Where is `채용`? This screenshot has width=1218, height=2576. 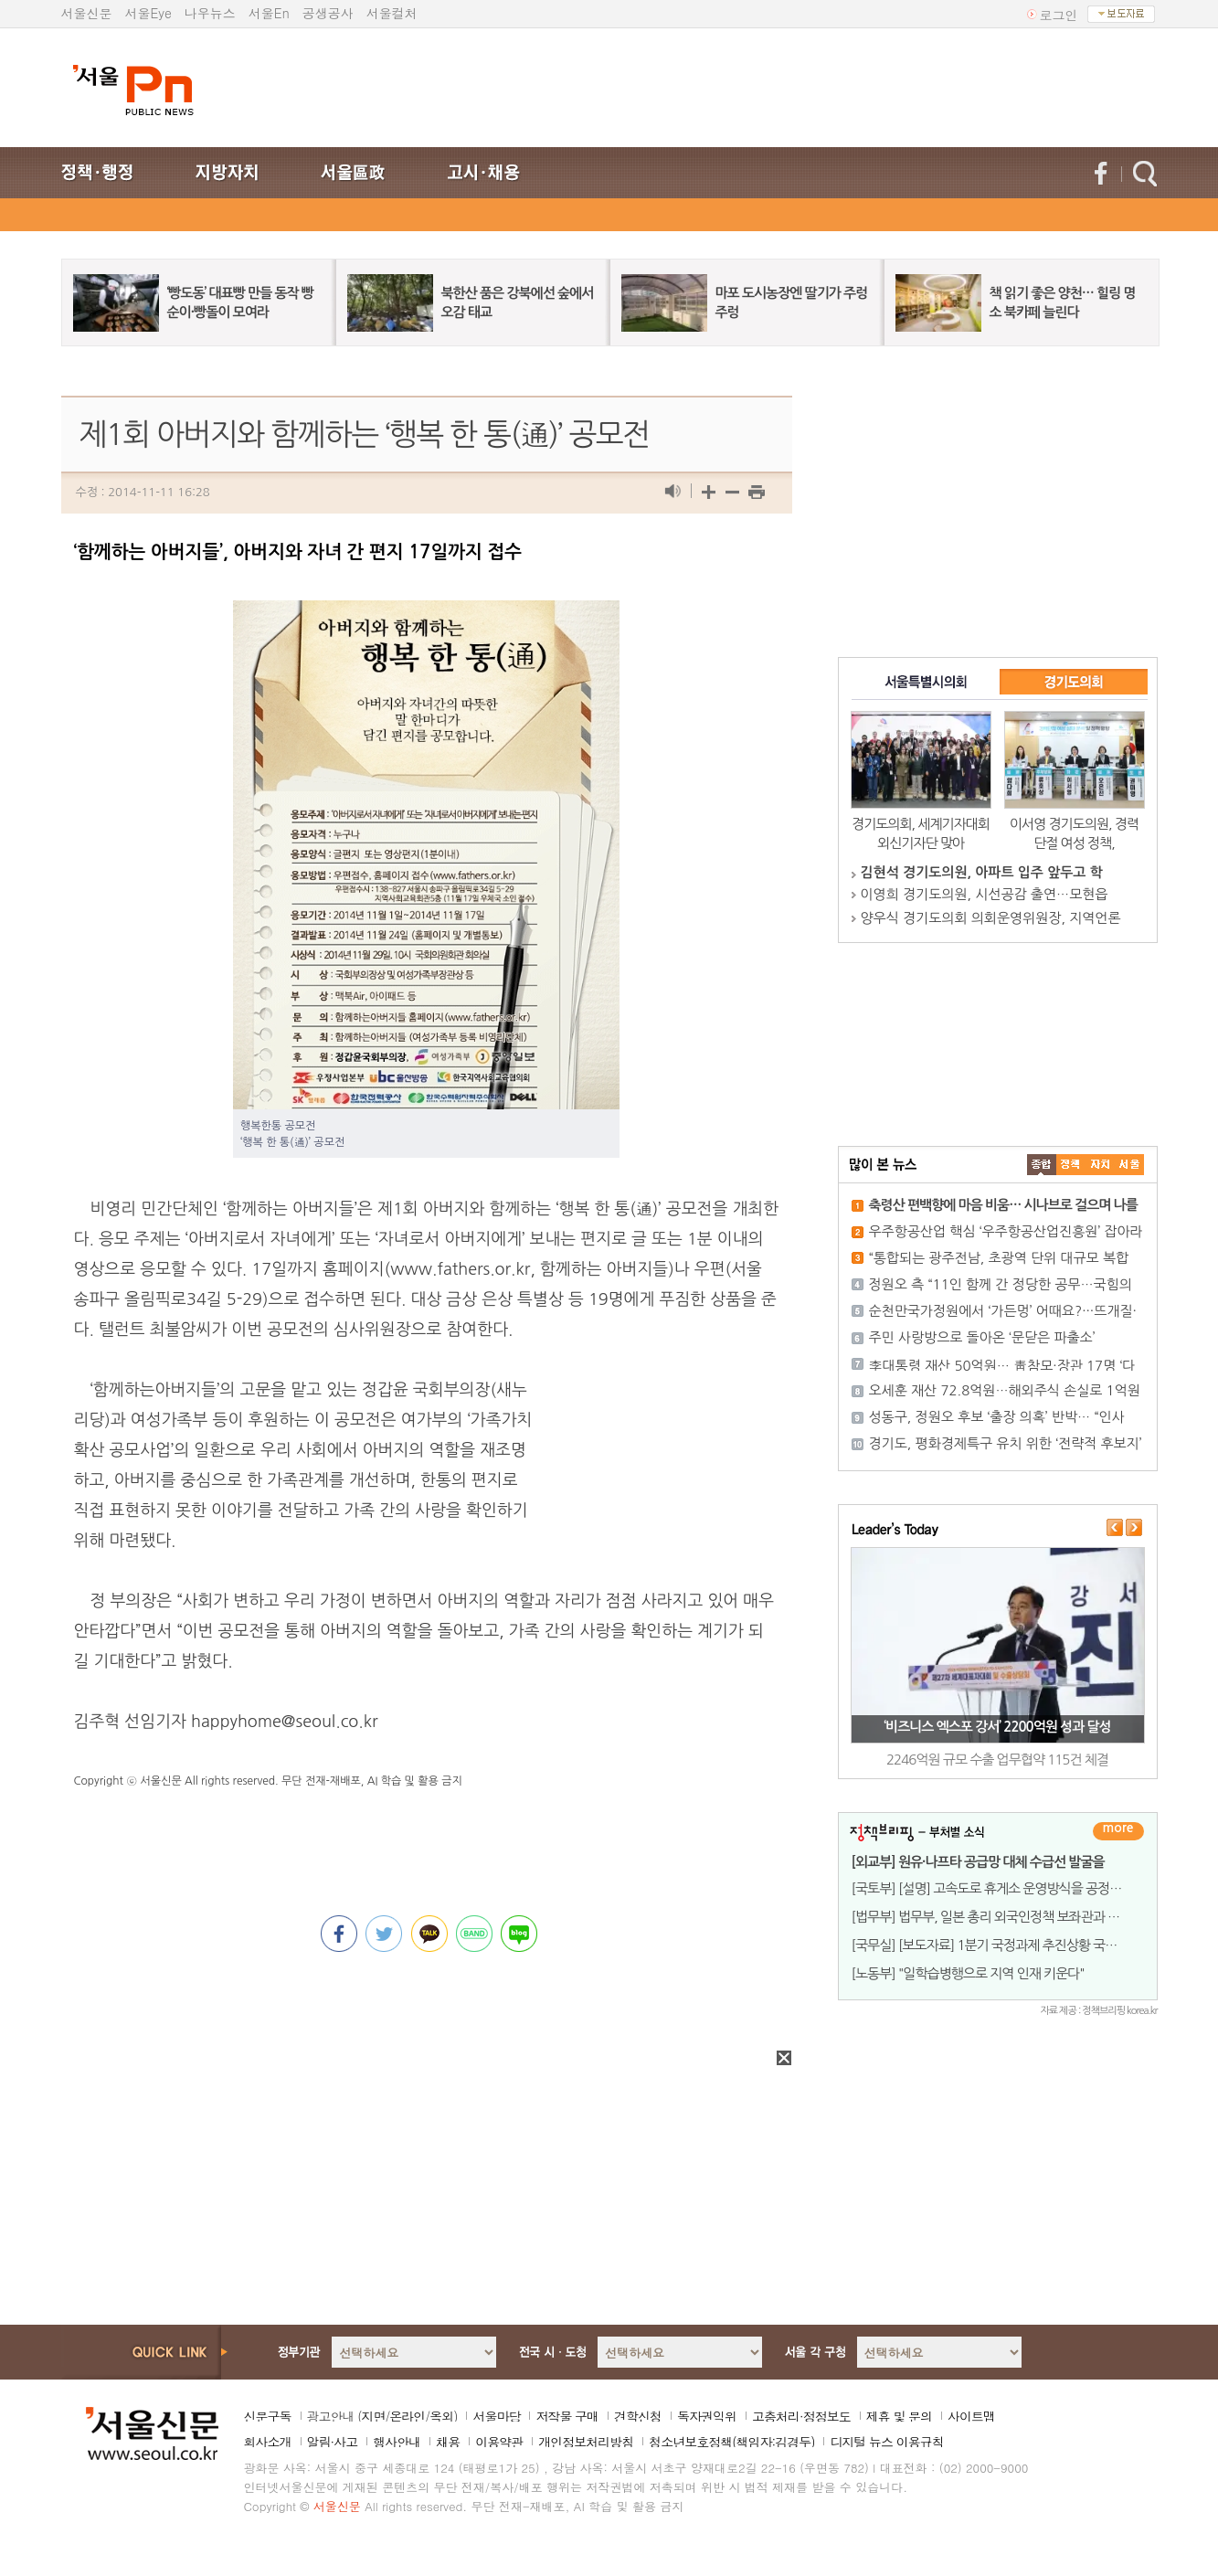
채용 is located at coordinates (448, 2442).